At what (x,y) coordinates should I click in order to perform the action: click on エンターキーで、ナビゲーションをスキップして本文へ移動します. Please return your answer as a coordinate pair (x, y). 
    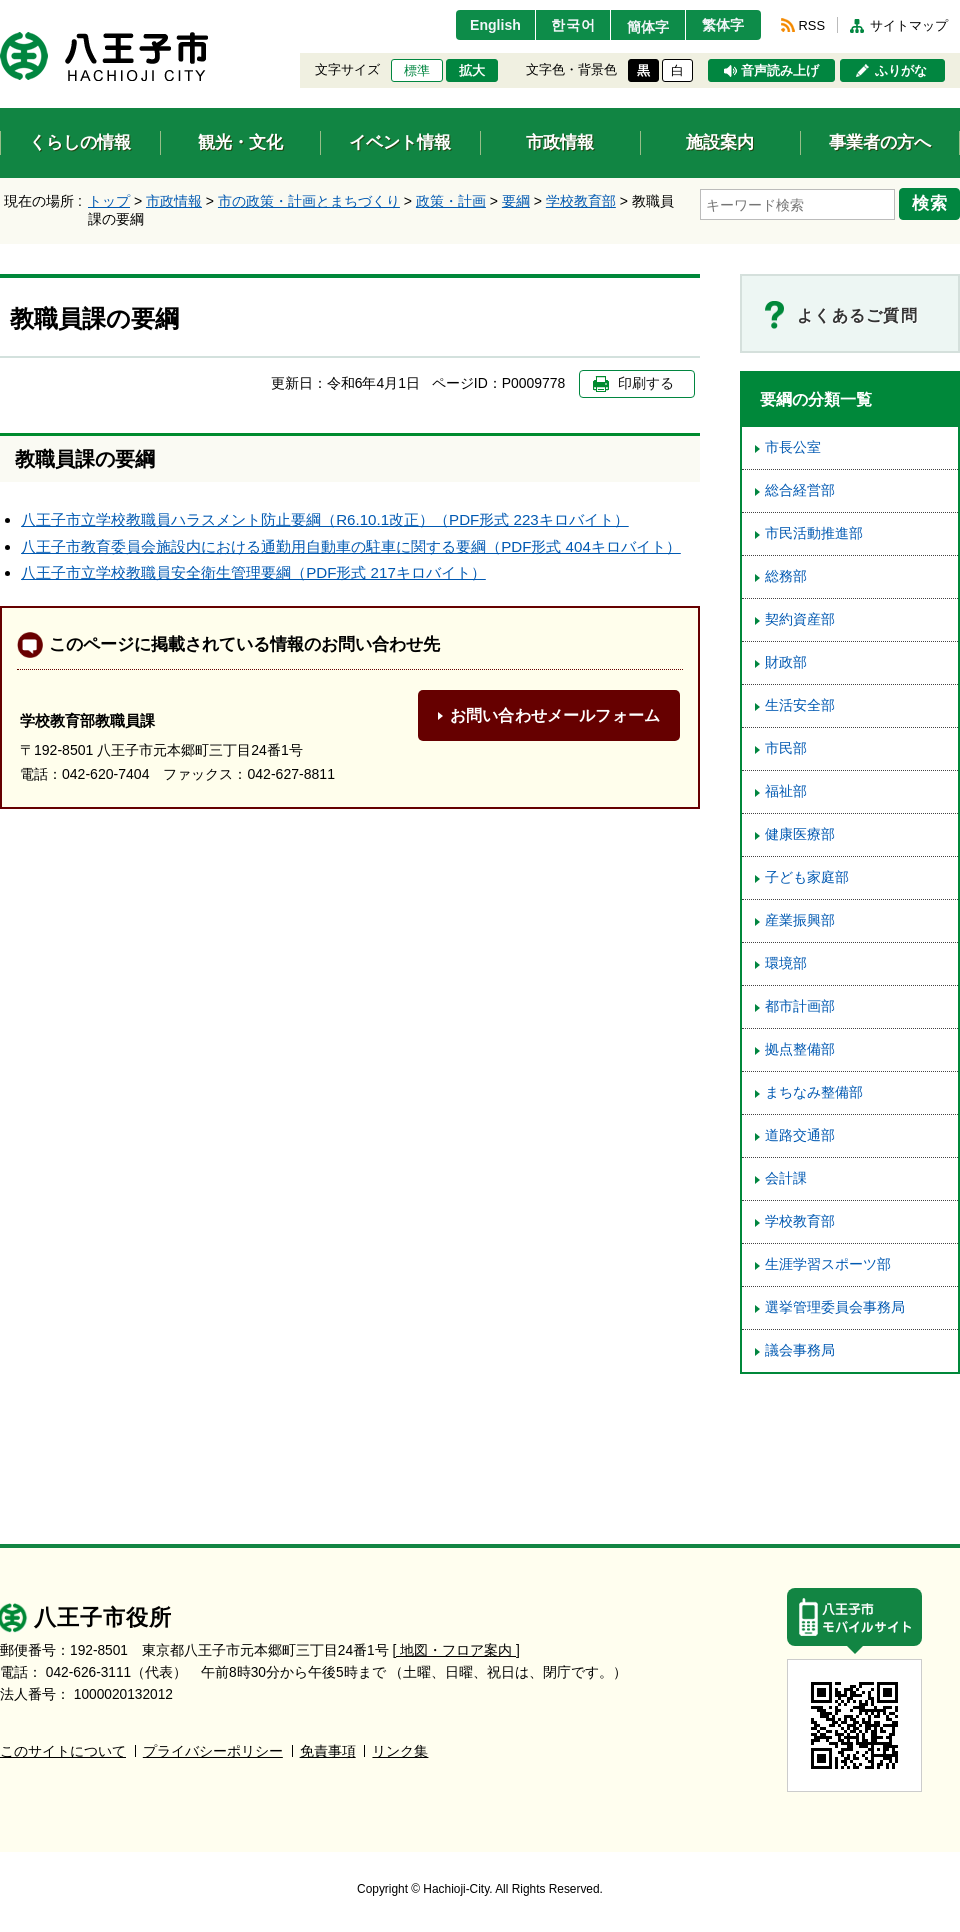
    Looking at the image, I should click on (0, 12).